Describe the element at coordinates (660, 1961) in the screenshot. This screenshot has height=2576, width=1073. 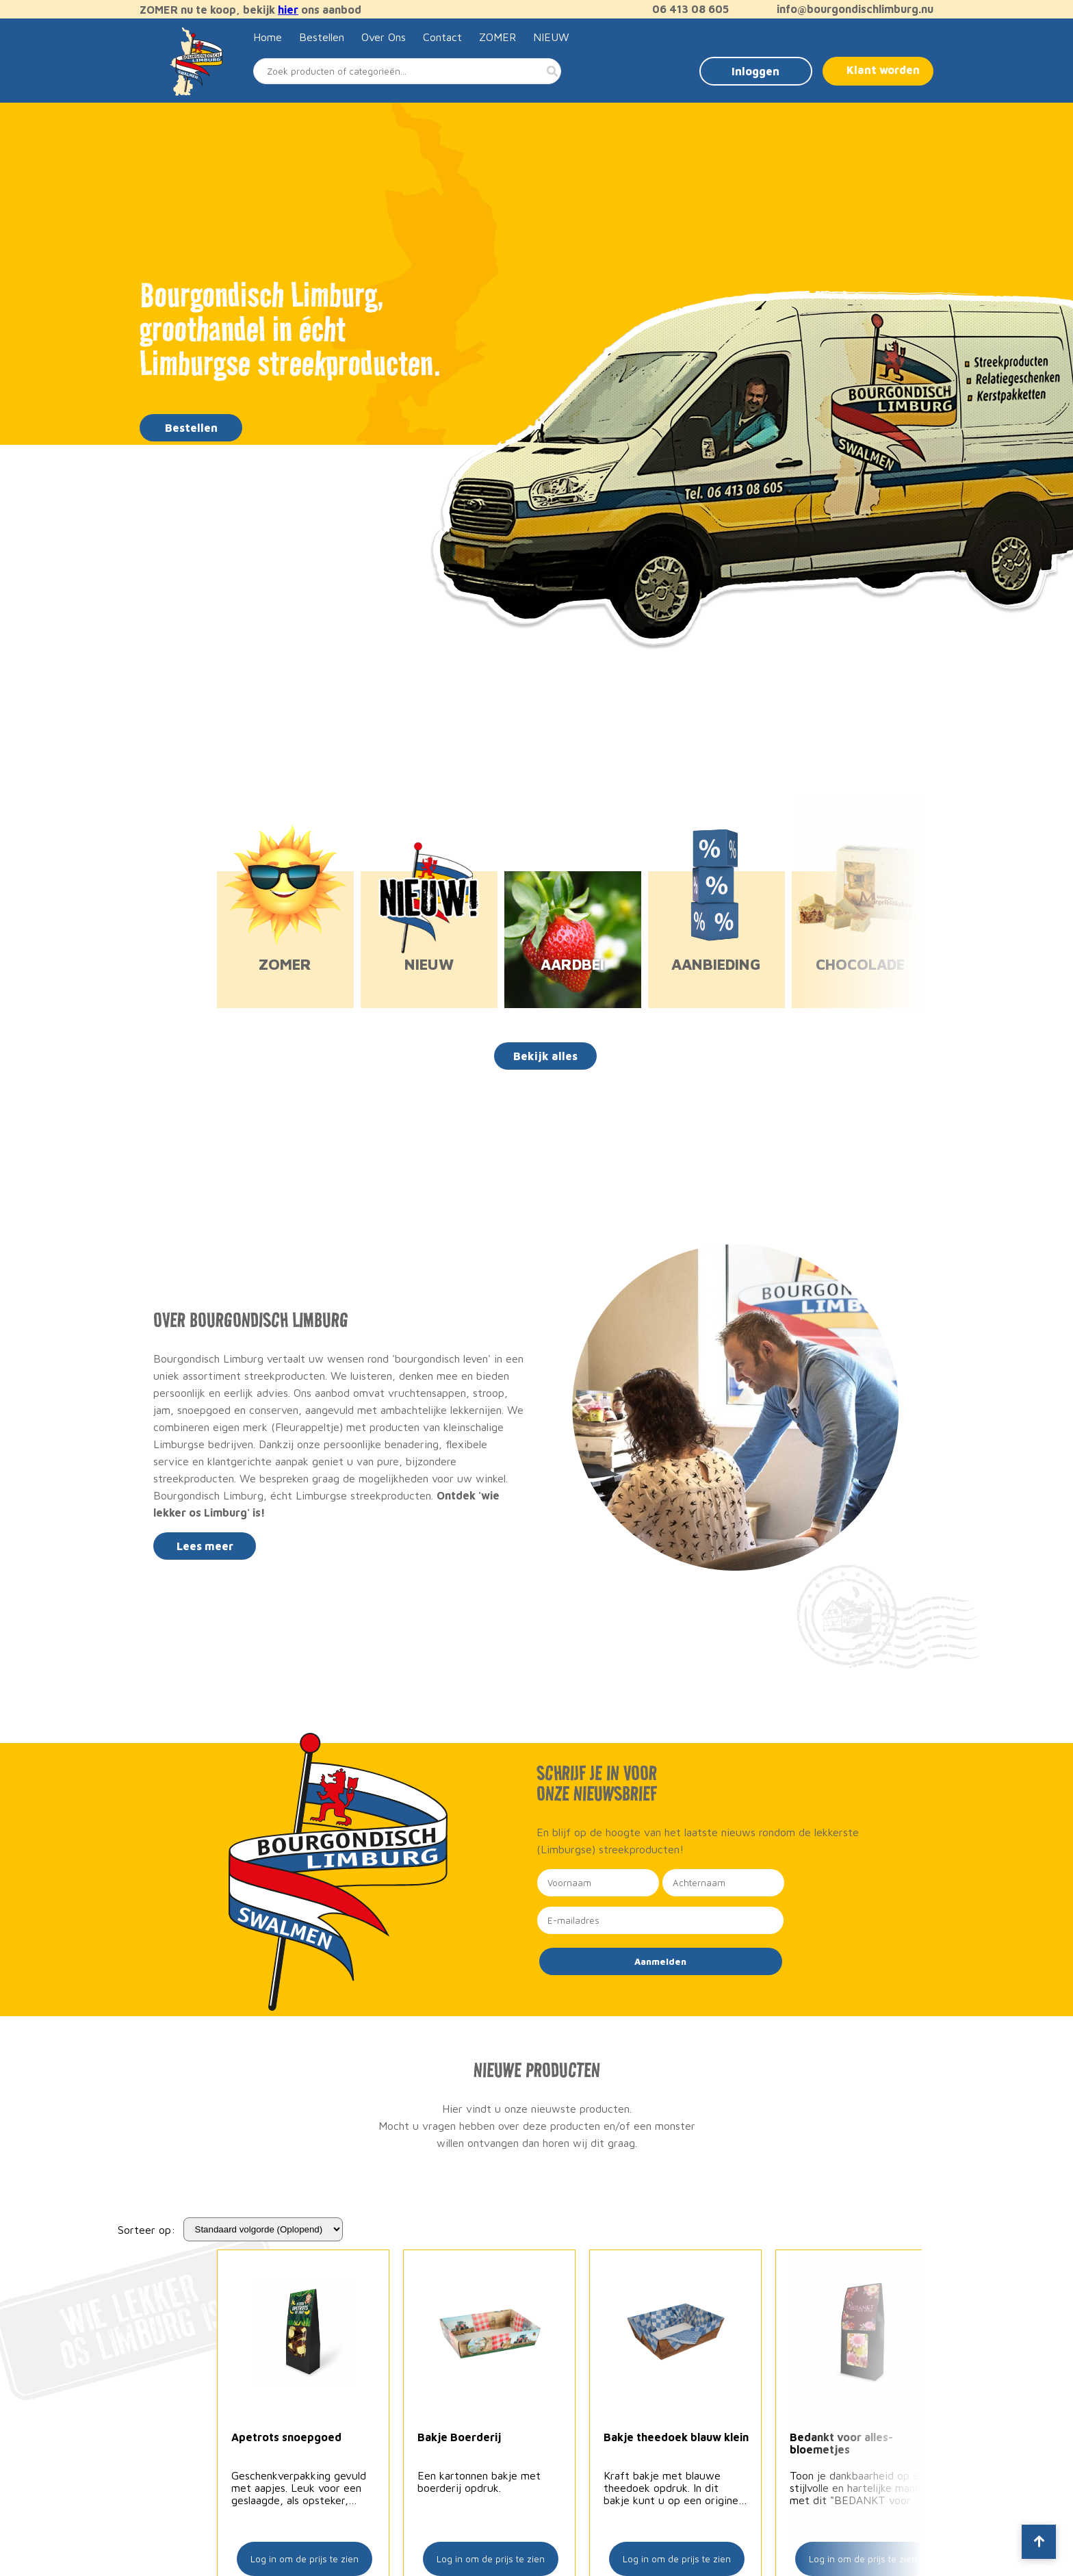
I see `Aanmelden` at that location.